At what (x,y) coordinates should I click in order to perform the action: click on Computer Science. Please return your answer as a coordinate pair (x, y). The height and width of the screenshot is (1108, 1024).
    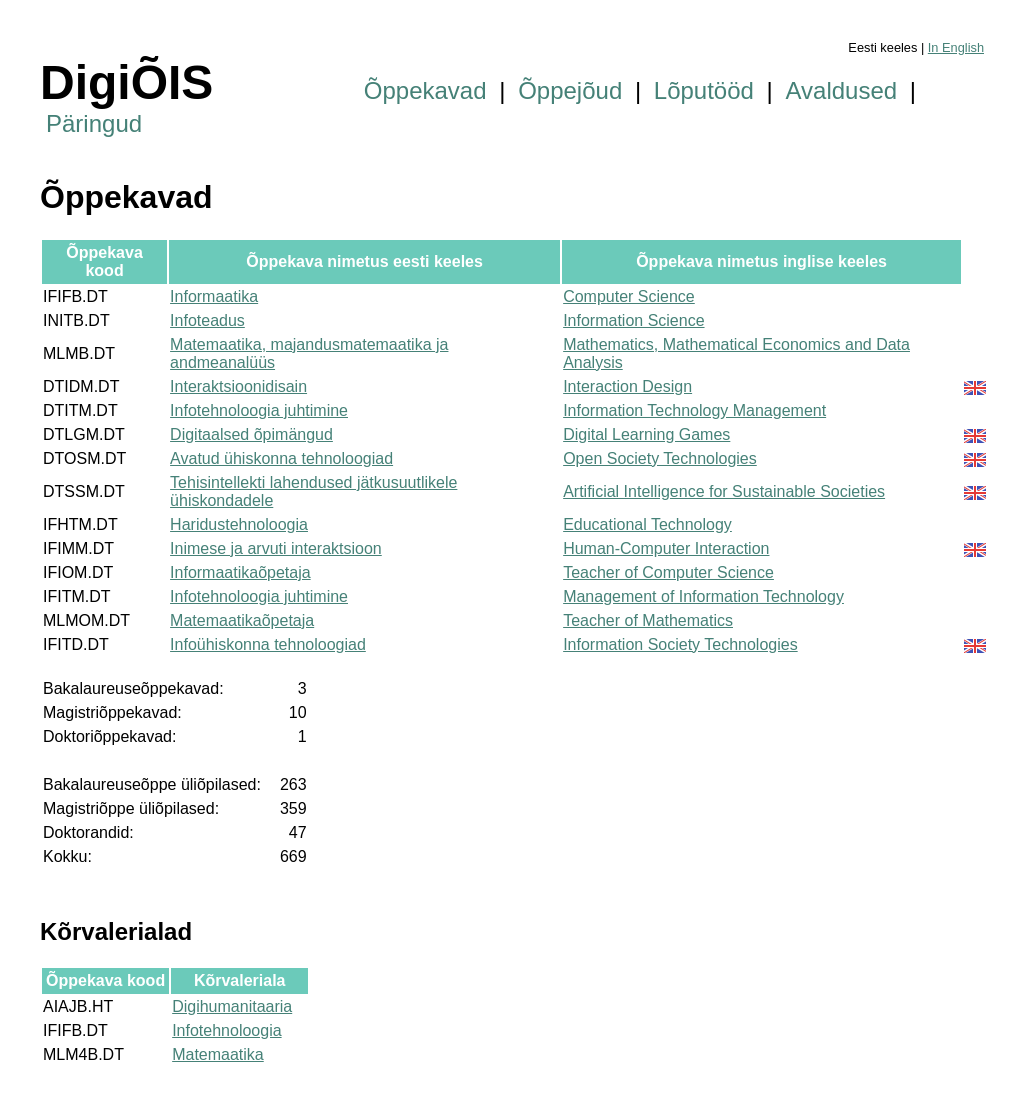
    Looking at the image, I should click on (629, 296).